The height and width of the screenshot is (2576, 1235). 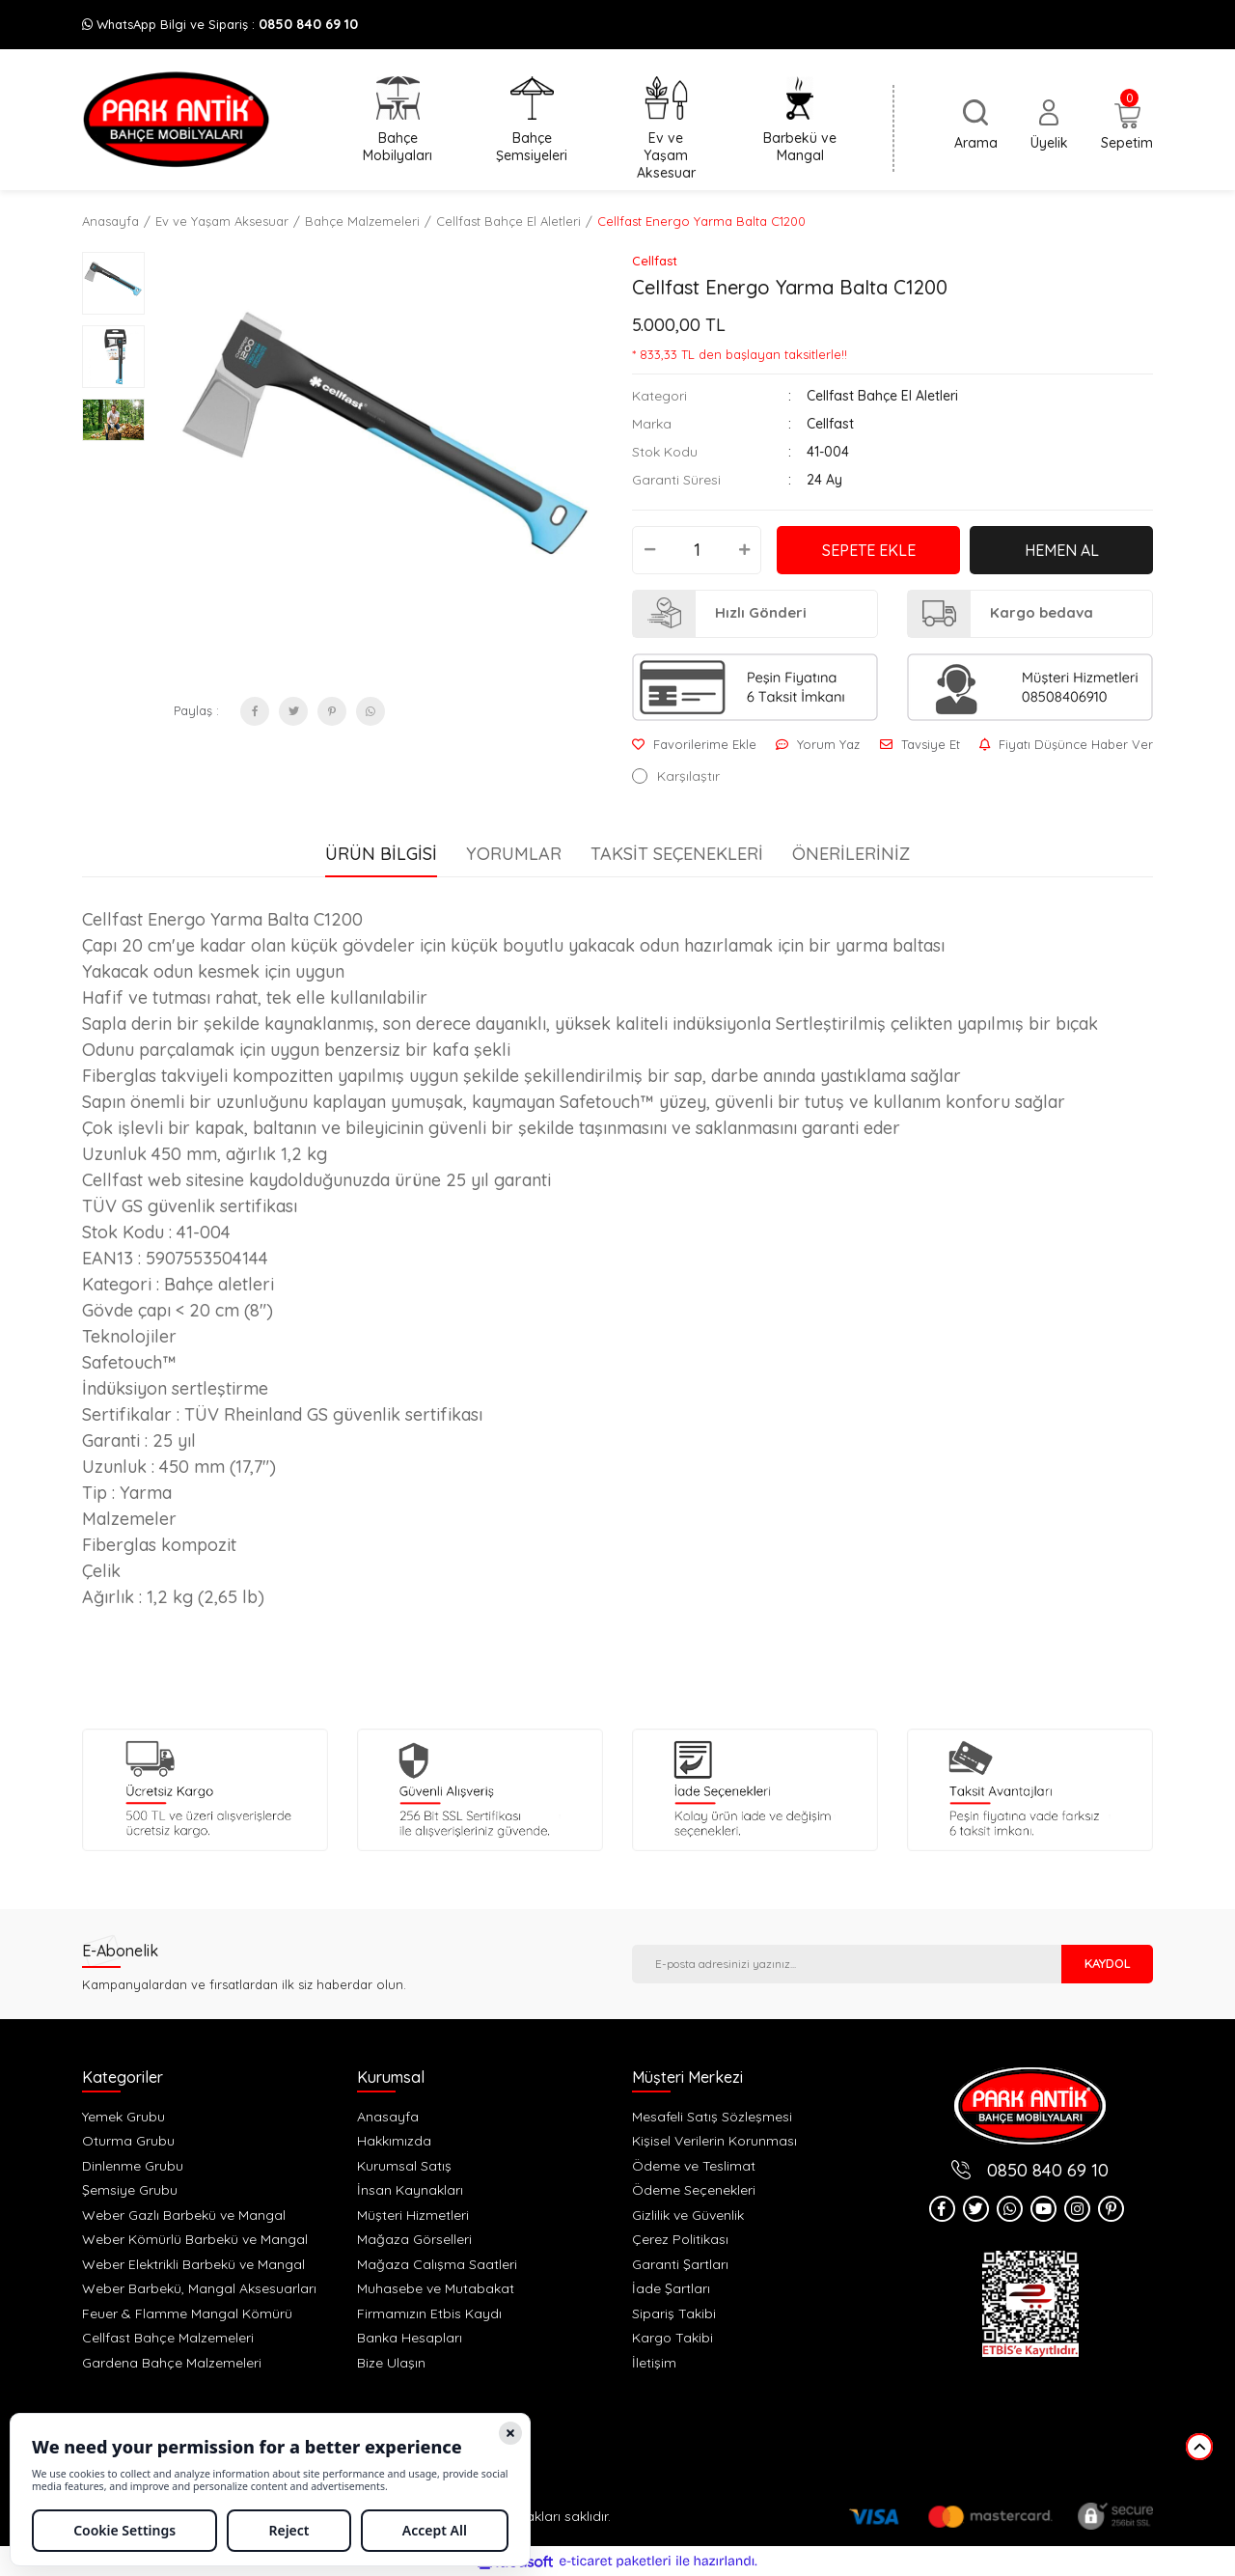 I want to click on Oturma Grubu, so click(x=128, y=2140).